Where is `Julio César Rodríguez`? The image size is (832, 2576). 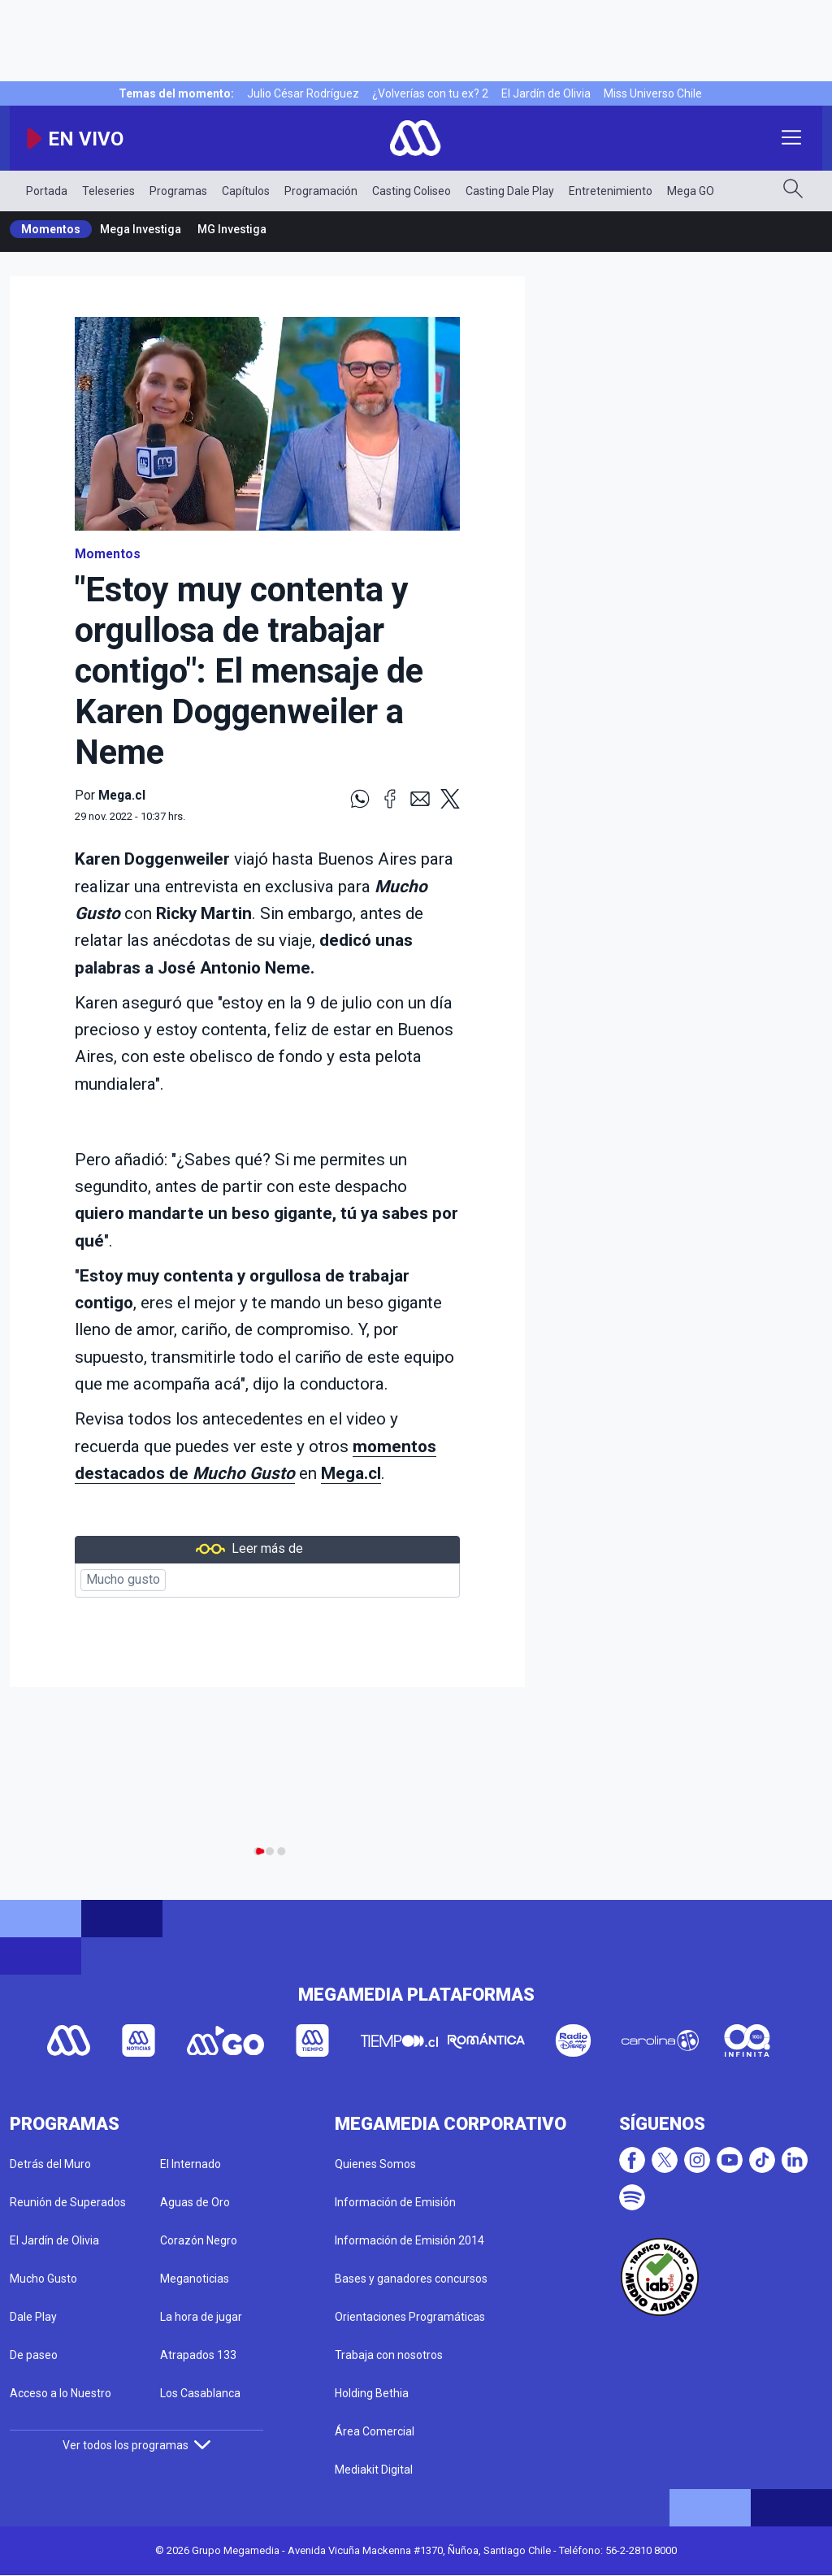 Julio César Rodríguez is located at coordinates (303, 93).